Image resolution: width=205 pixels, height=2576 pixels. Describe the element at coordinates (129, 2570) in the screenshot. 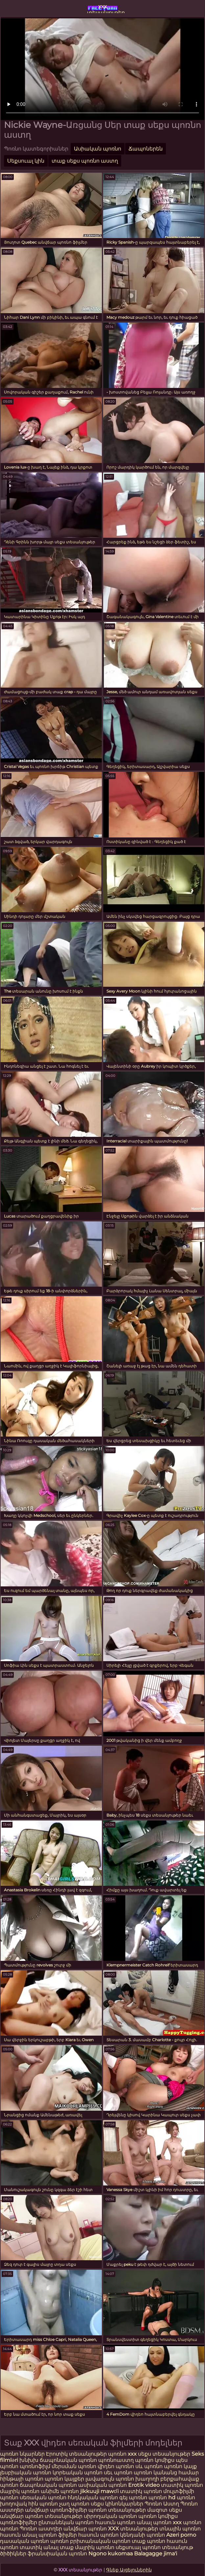

I see `Գնեք Այցելուներին` at that location.